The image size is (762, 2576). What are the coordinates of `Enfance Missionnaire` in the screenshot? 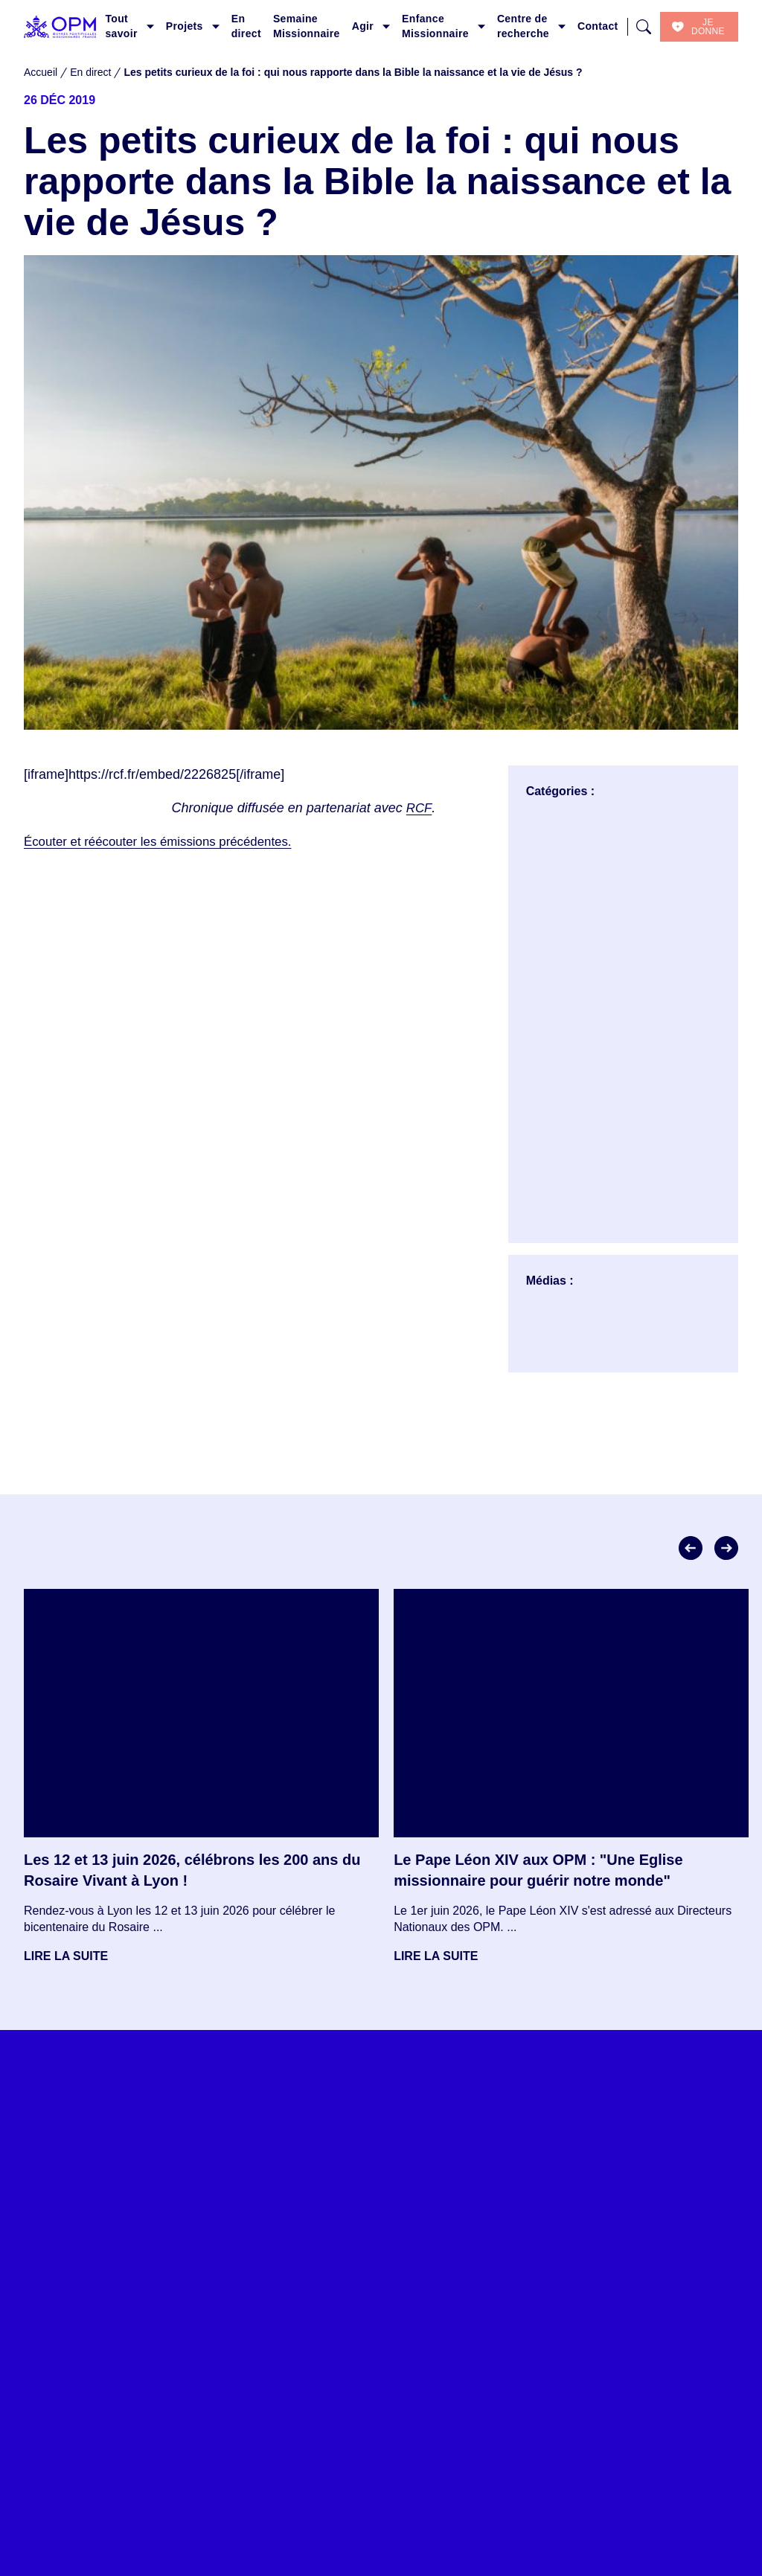 It's located at (435, 26).